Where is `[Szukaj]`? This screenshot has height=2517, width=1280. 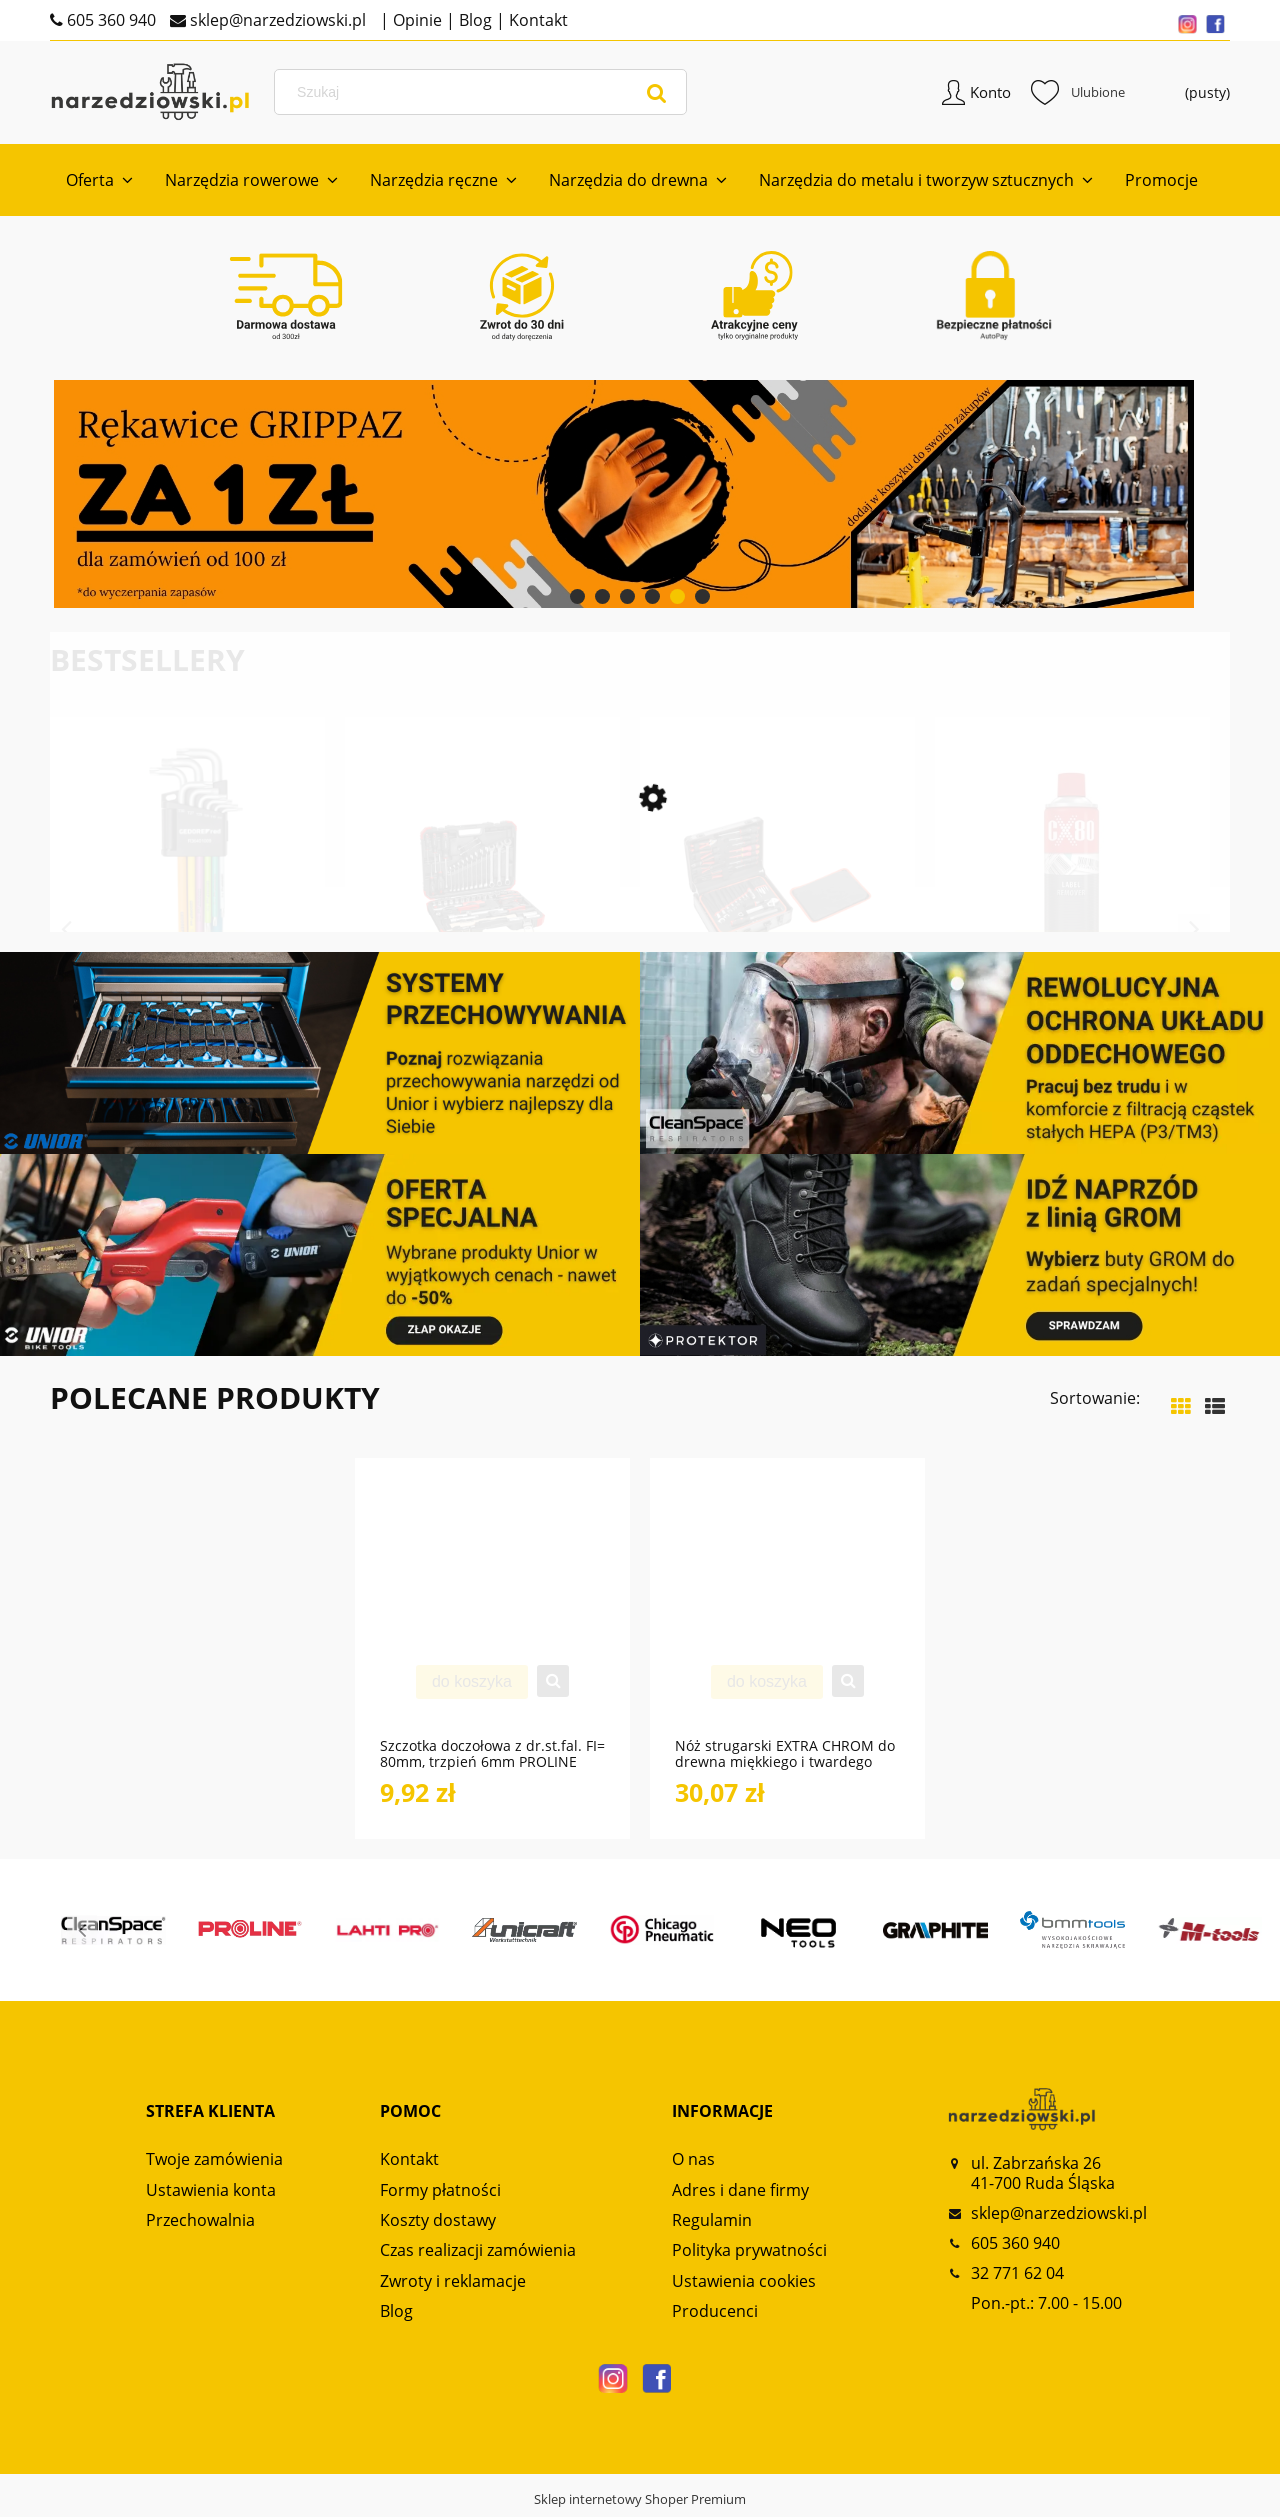
[Szukaj] is located at coordinates (657, 94).